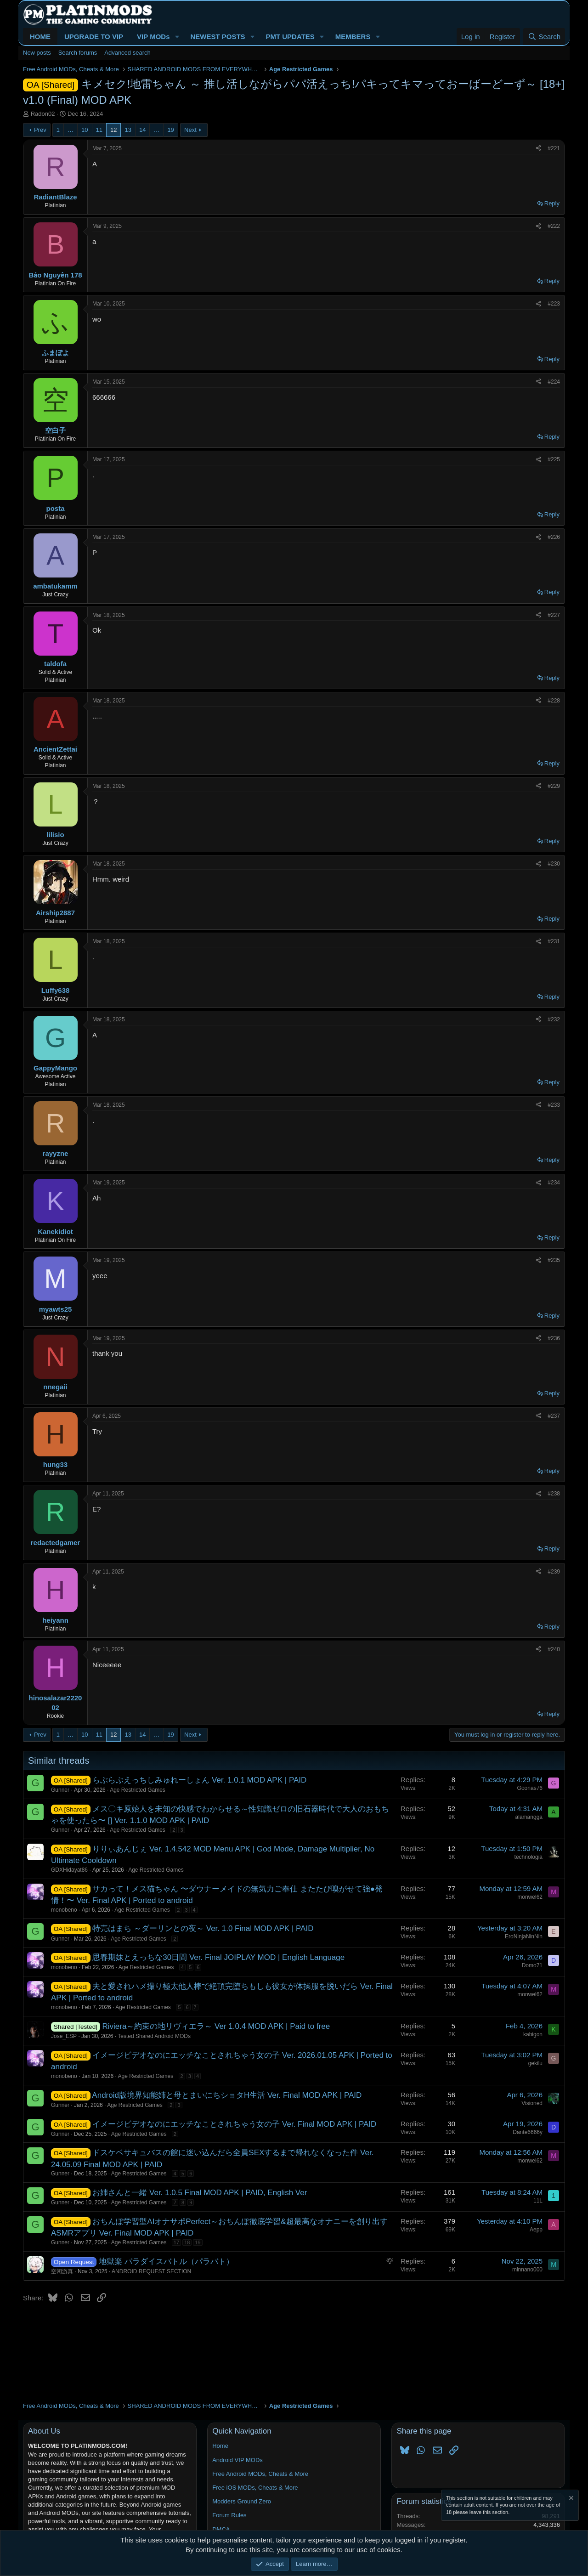 The height and width of the screenshot is (2576, 588). I want to click on Age Restricted Games, so click(137, 1790).